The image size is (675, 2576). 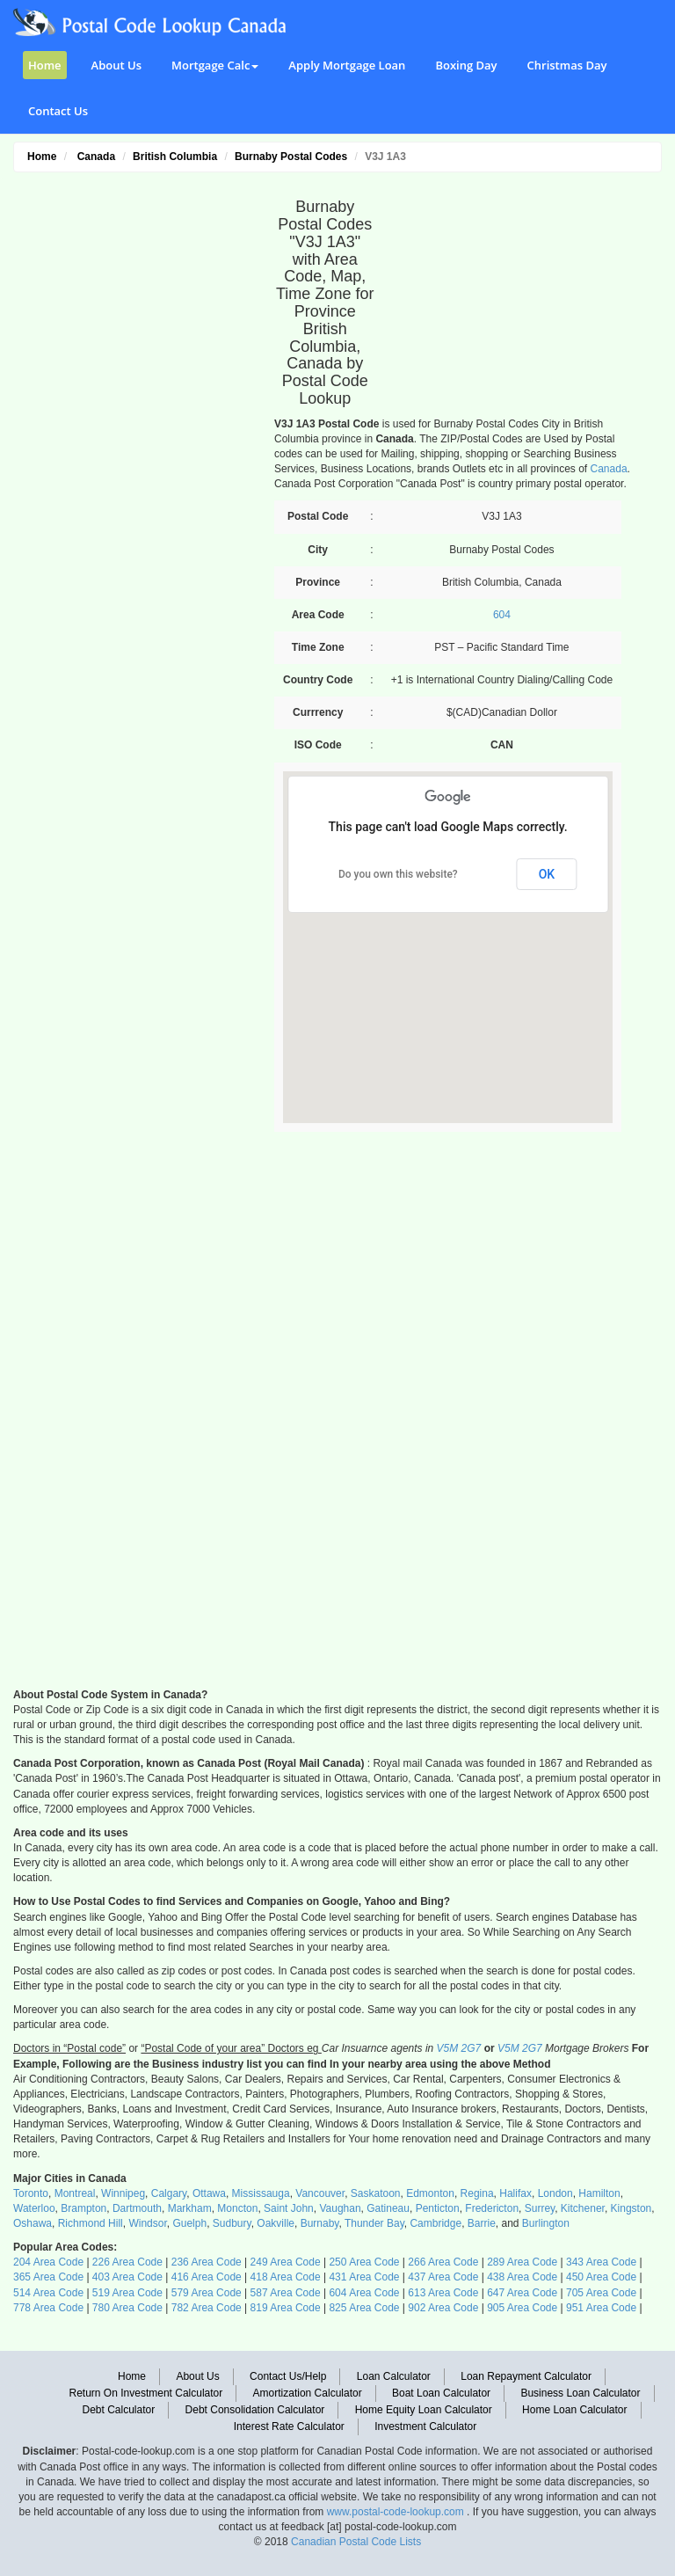 I want to click on 902 Area Code, so click(x=443, y=2308).